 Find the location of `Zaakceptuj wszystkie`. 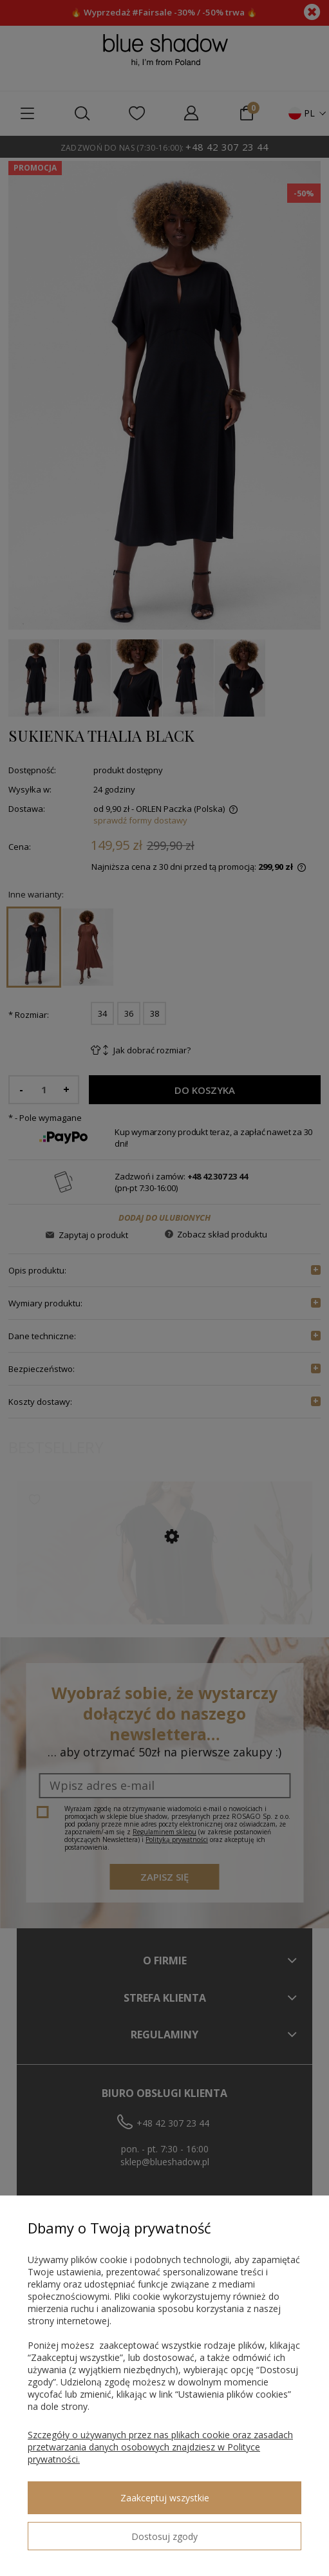

Zaakceptuj wszystkie is located at coordinates (164, 2498).